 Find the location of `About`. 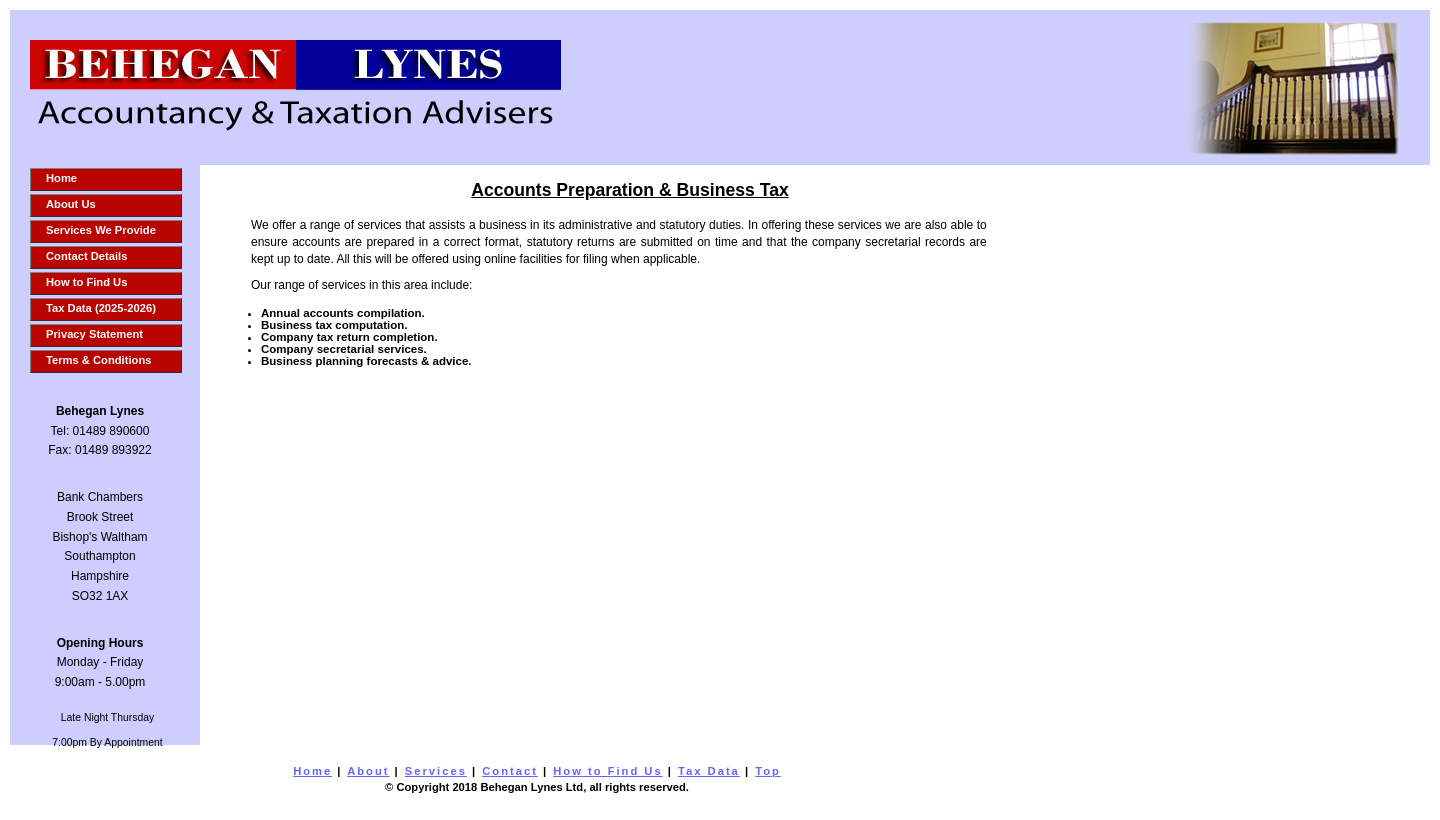

About is located at coordinates (368, 771).